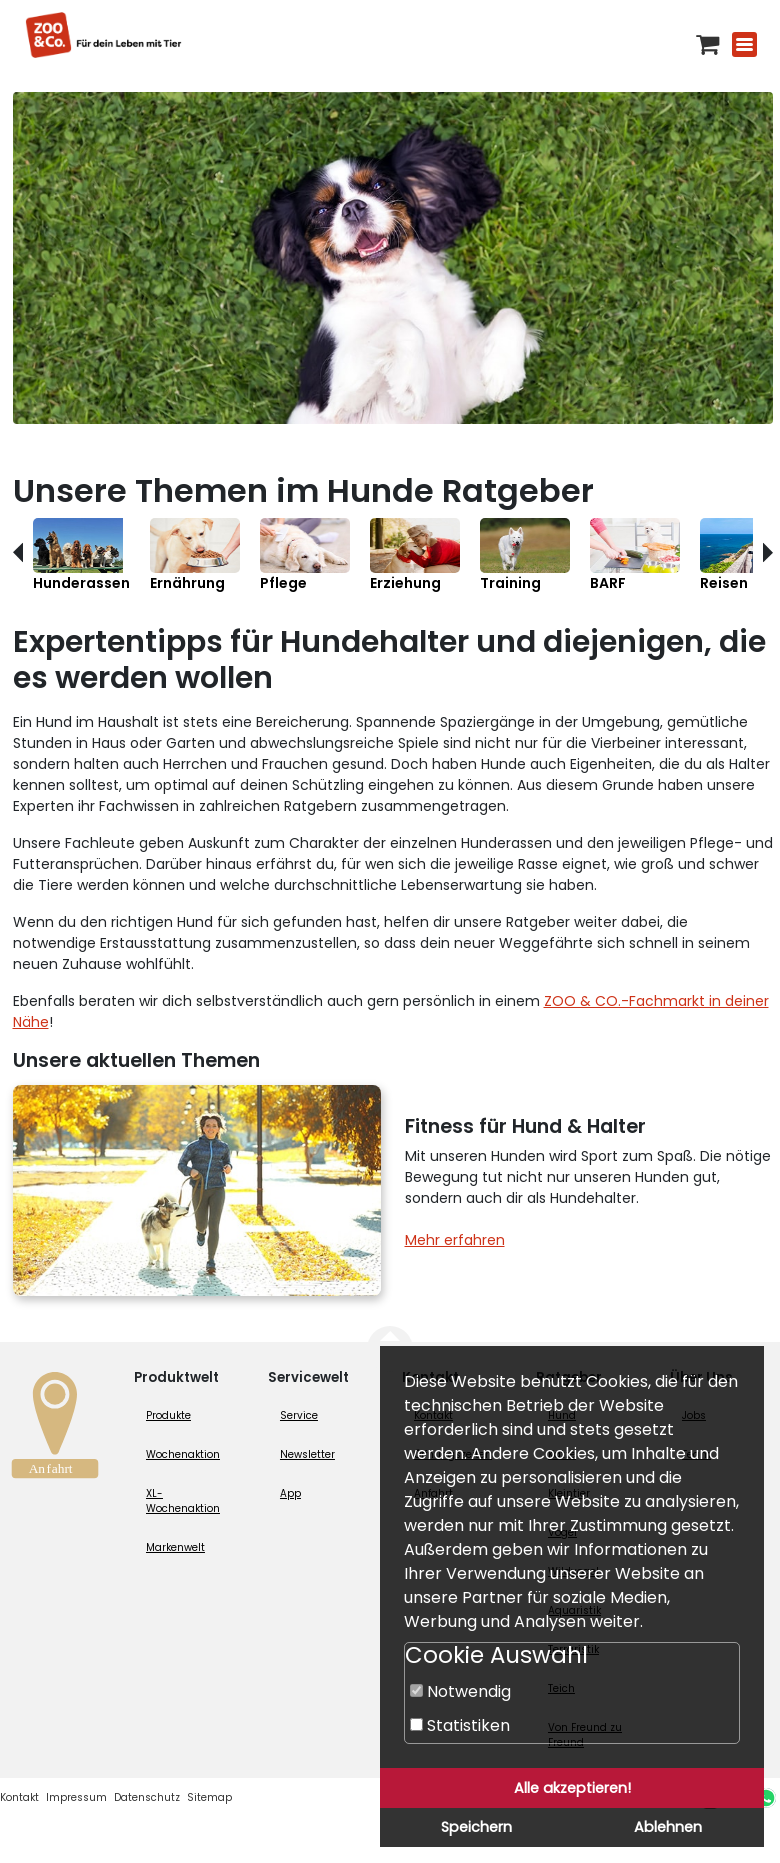 The height and width of the screenshot is (1863, 780). What do you see at coordinates (183, 1454) in the screenshot?
I see `Wochenaktion` at bounding box center [183, 1454].